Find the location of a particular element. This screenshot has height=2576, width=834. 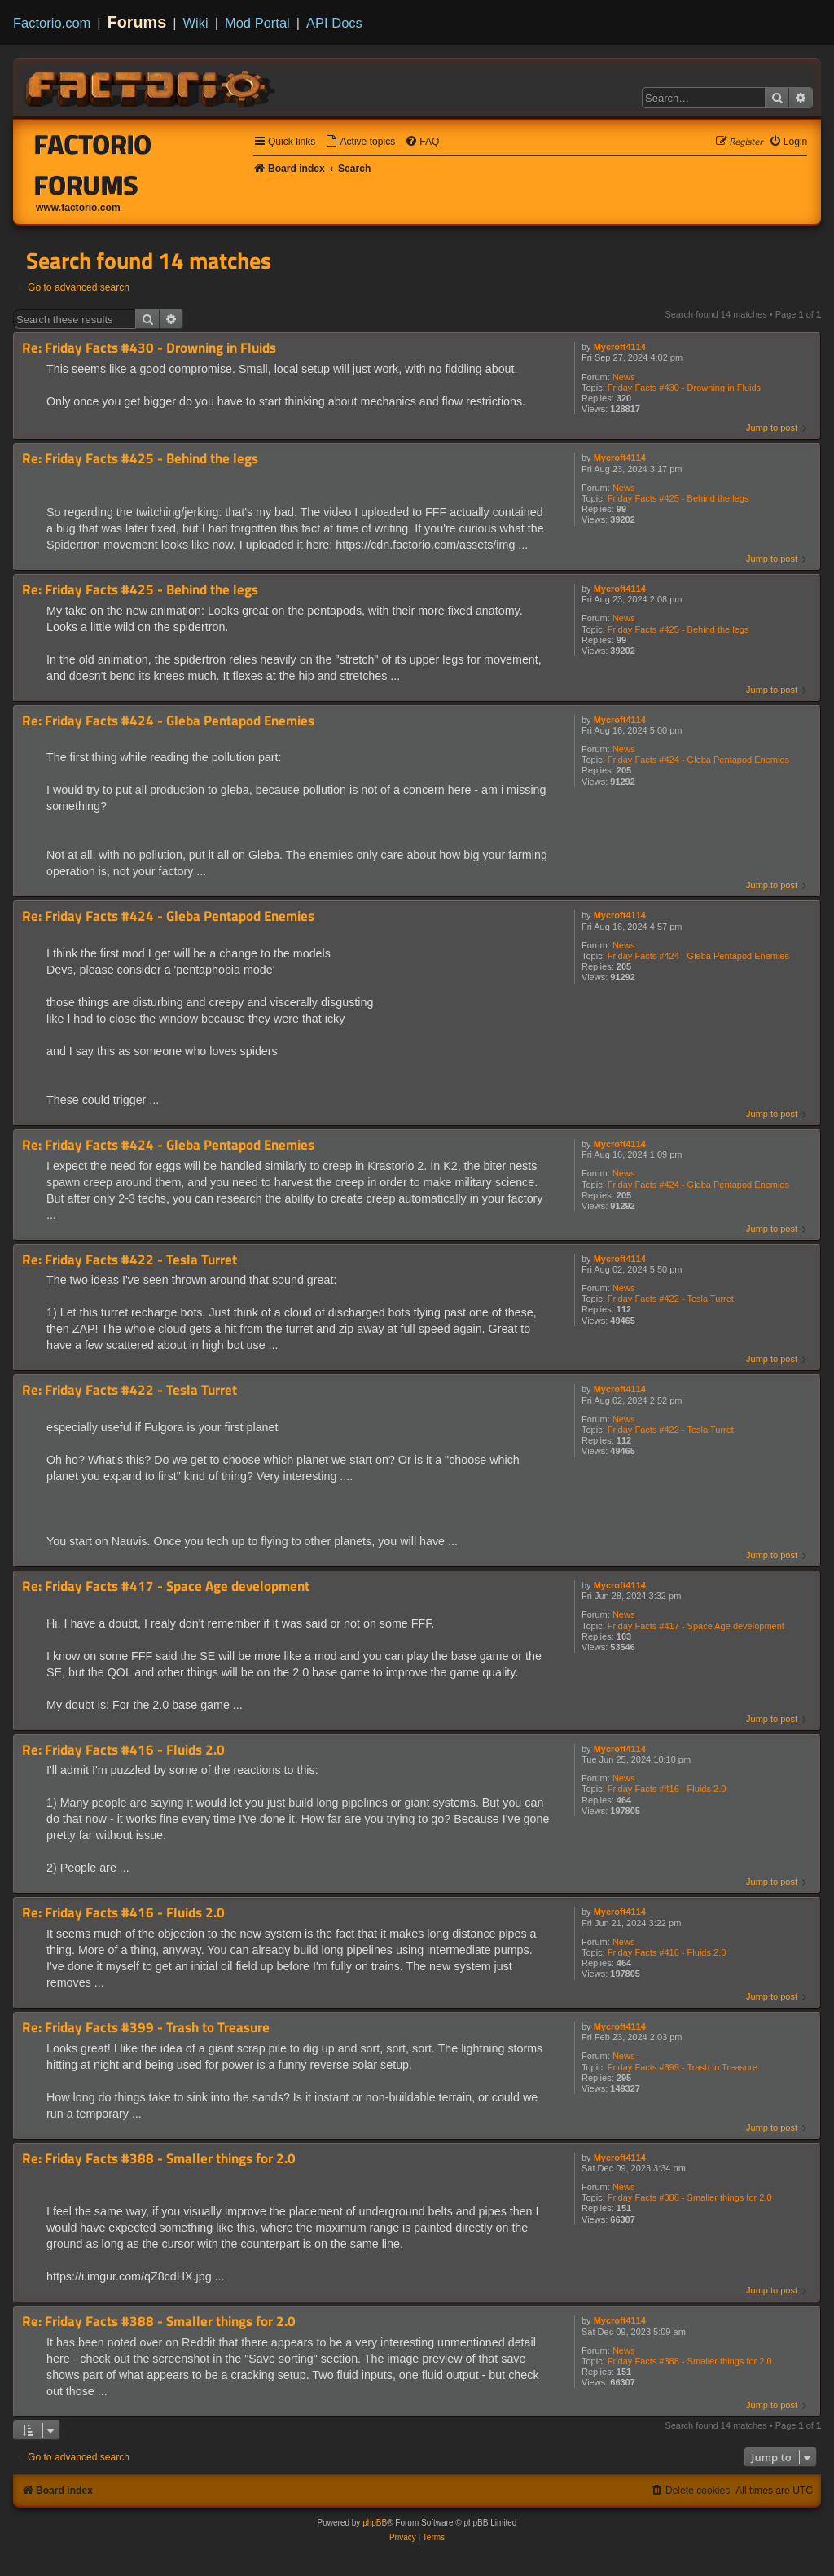

Re: Friday Facts #388 - Smaller things for 2.0 is located at coordinates (159, 2158).